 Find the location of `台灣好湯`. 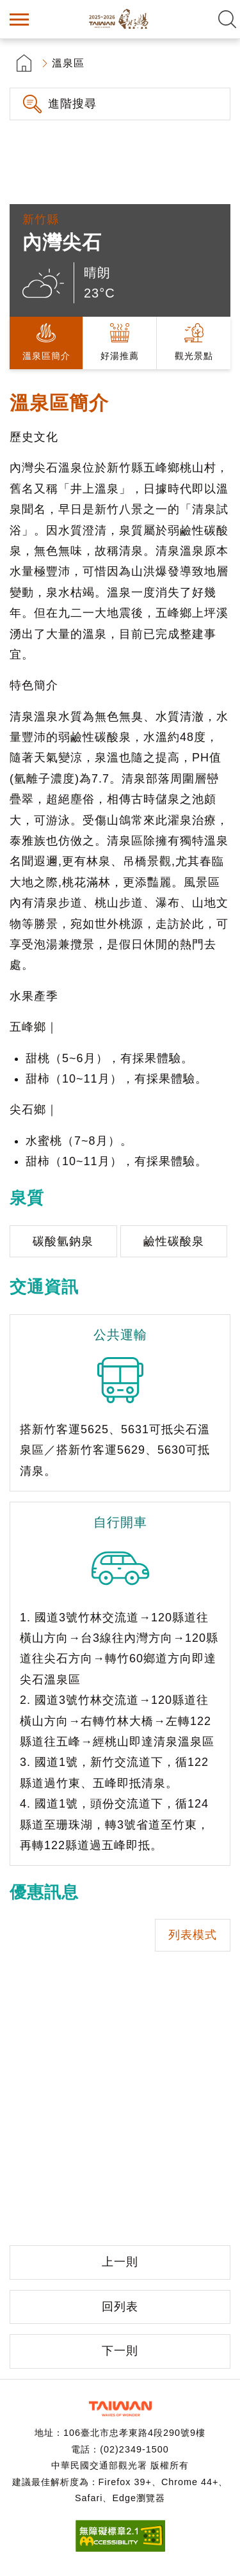

台灣好湯 is located at coordinates (120, 19).